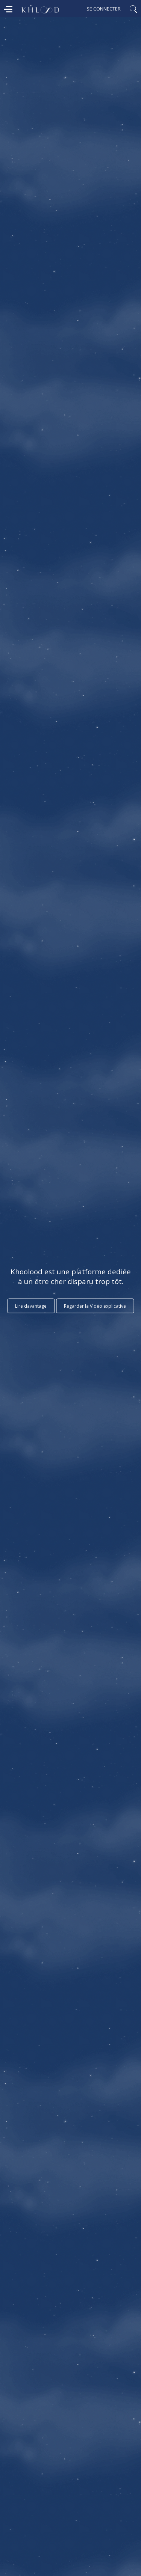 The image size is (141, 2576). Describe the element at coordinates (95, 1306) in the screenshot. I see `Regarder la Vidéo explicative` at that location.